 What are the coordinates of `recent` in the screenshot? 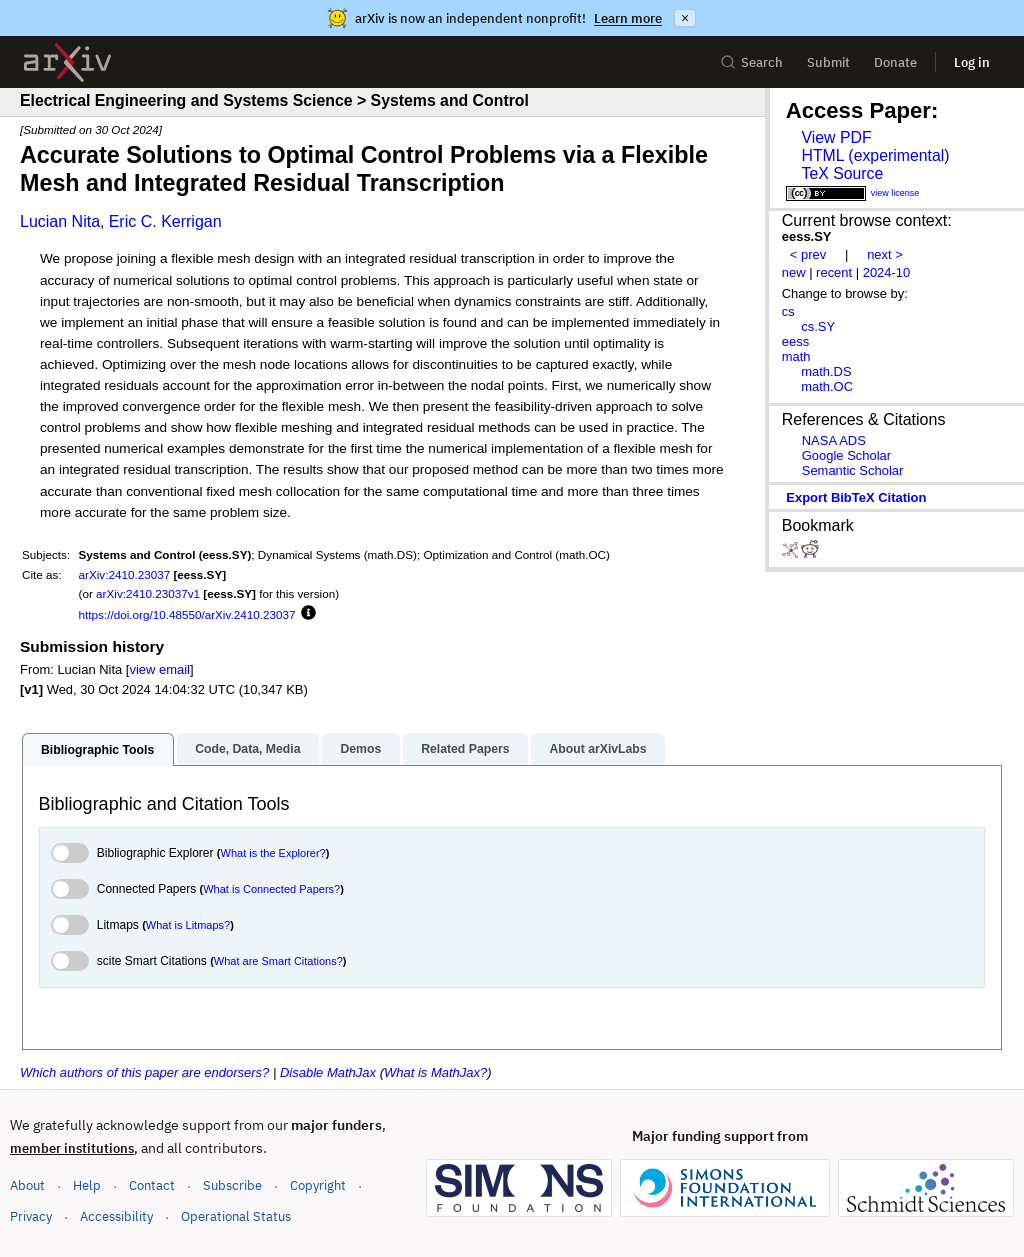 It's located at (834, 272).